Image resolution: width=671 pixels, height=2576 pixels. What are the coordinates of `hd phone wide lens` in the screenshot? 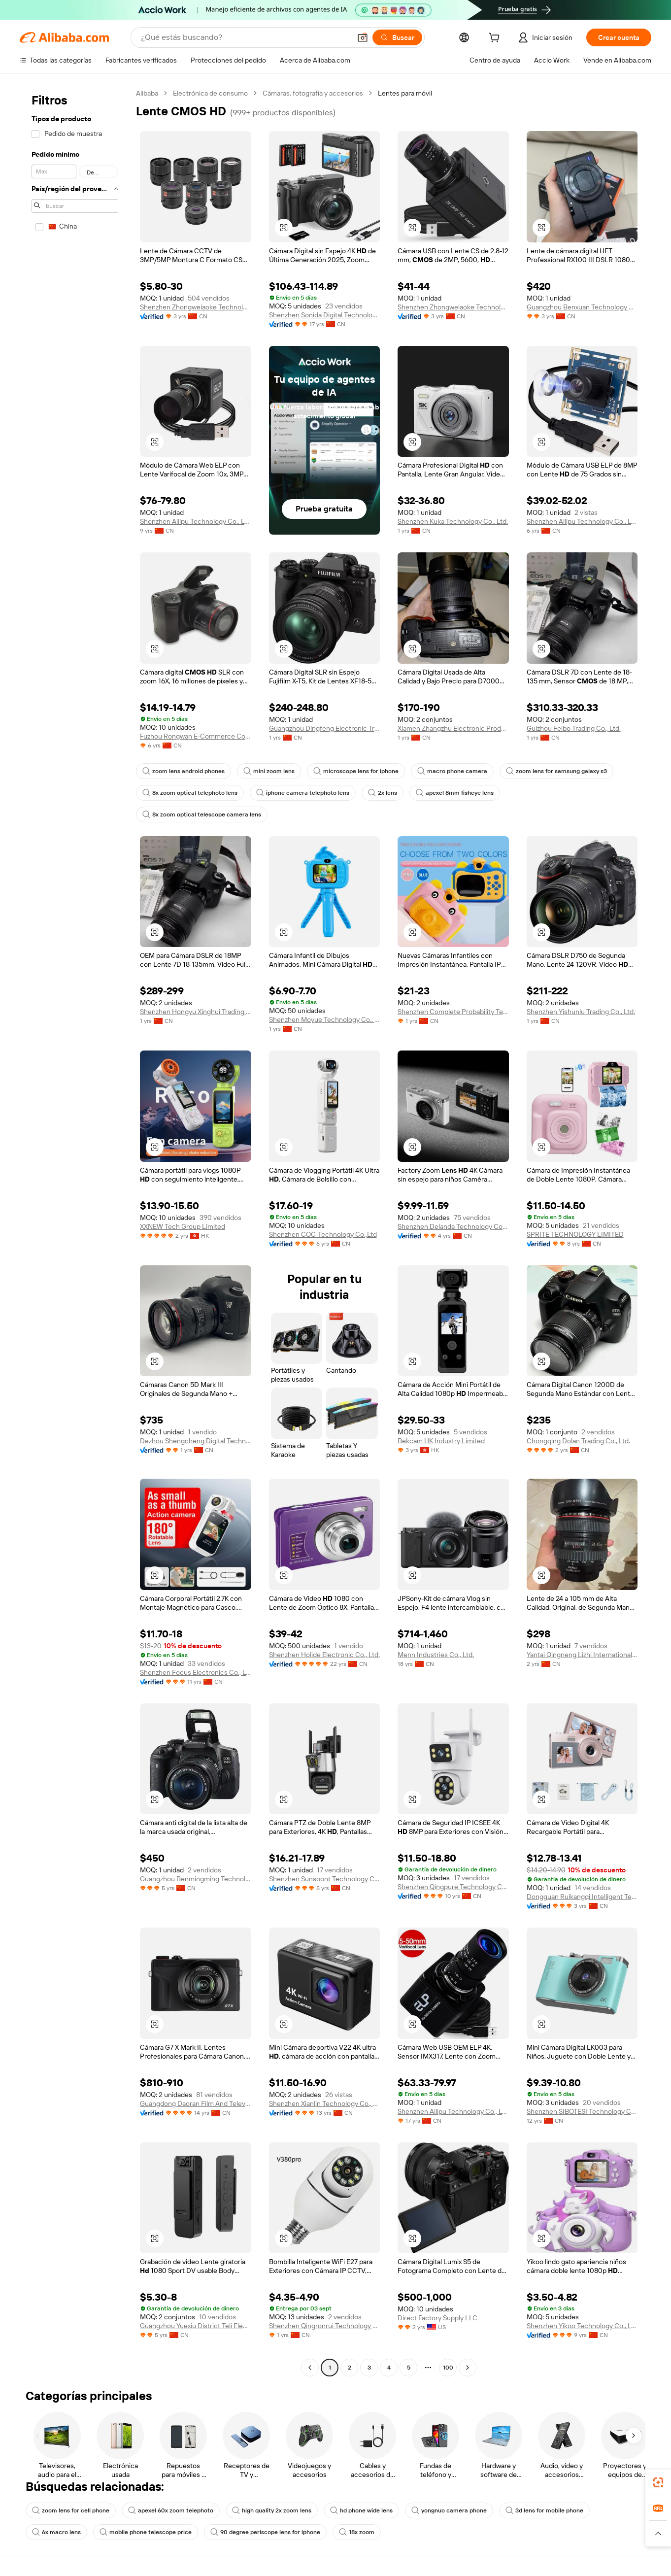 It's located at (361, 2510).